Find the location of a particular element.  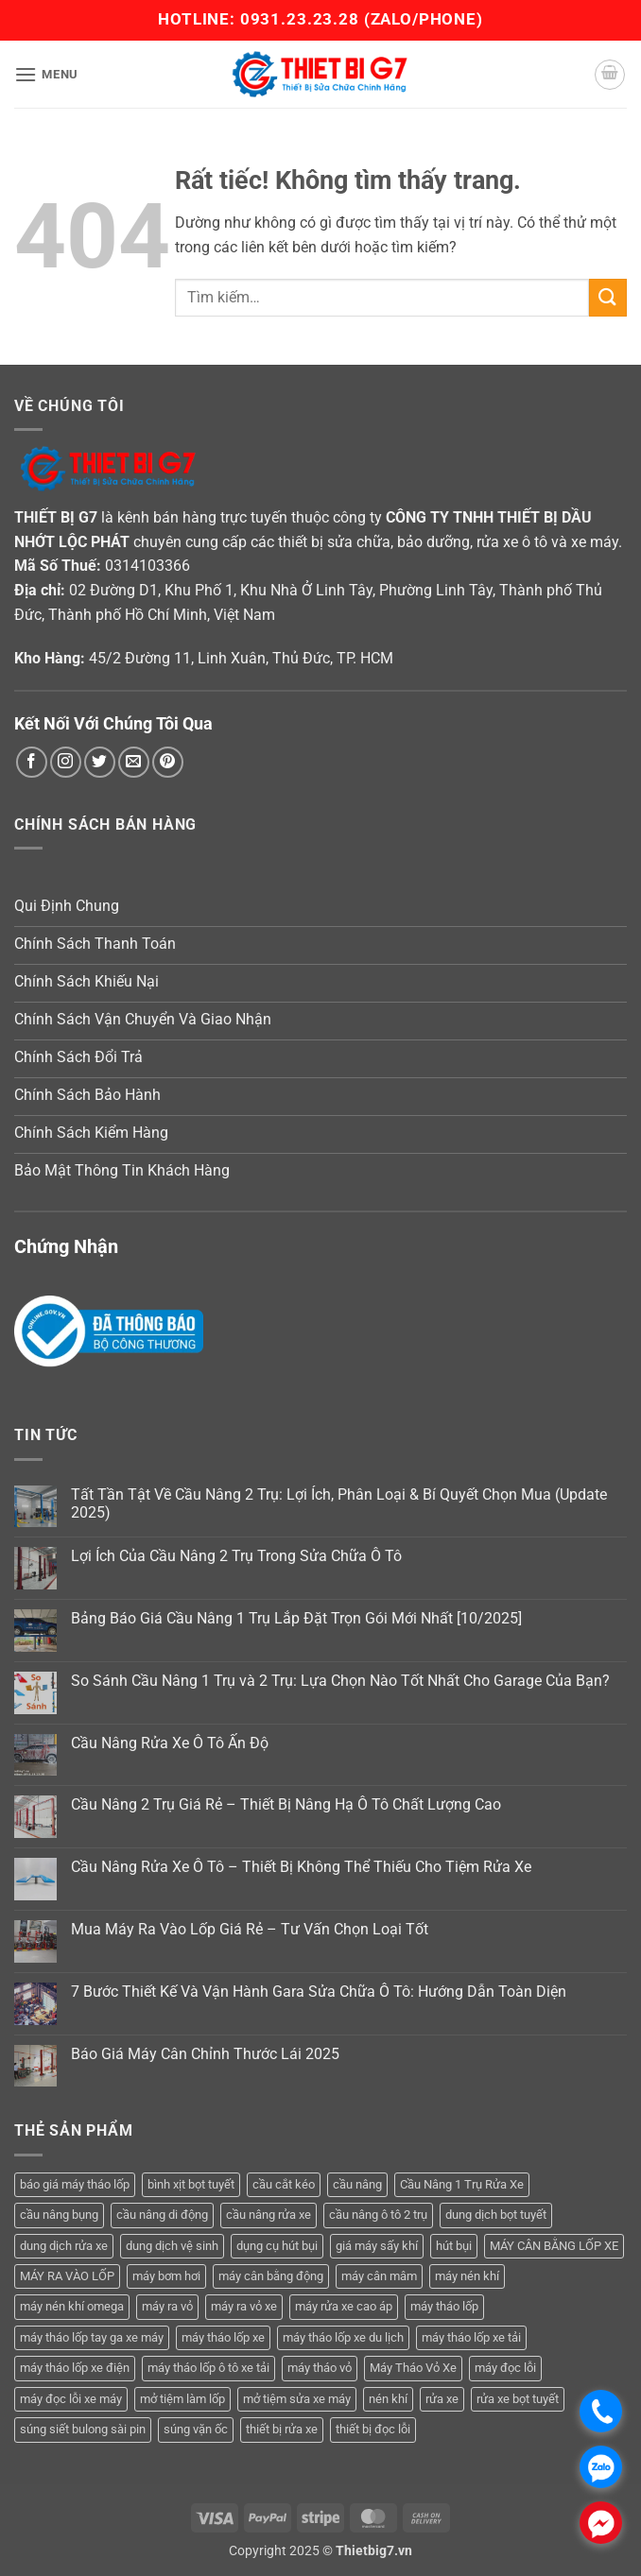

cầu nâng ô tô 2 trụ [cầu nâng ô tô 2 trụ (7 sản phẩm)] is located at coordinates (378, 2214).